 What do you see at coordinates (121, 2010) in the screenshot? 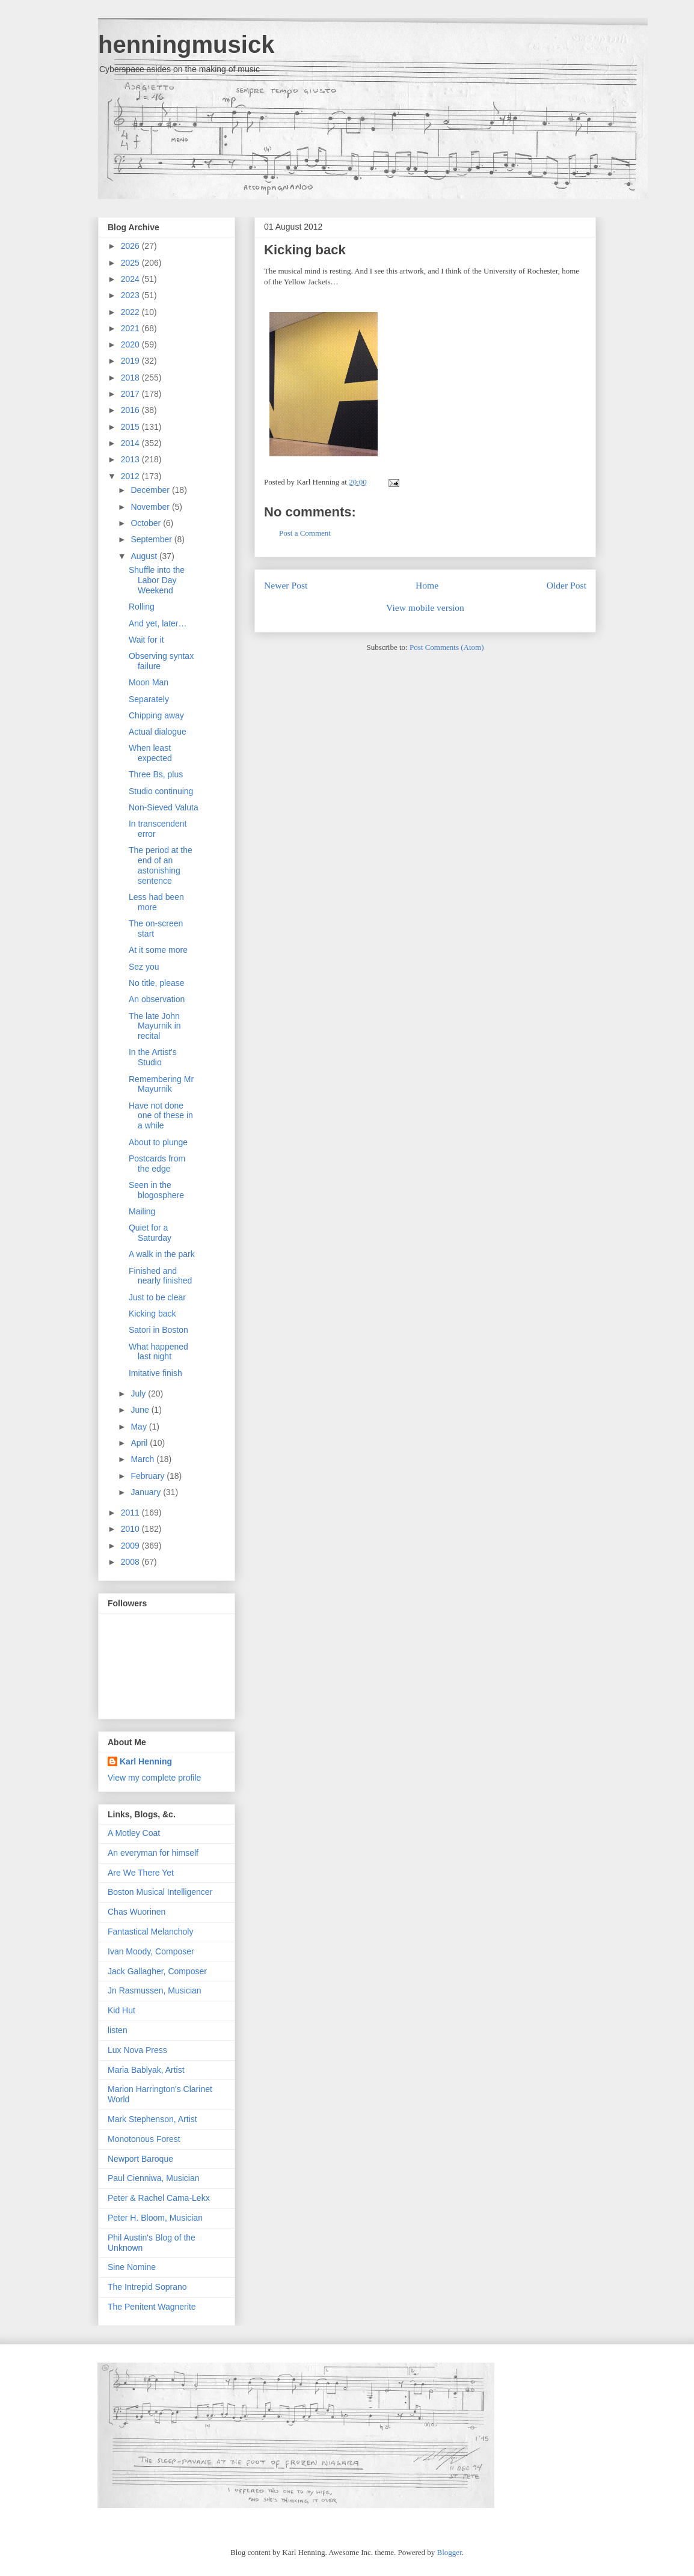
I see `Kid Hut` at bounding box center [121, 2010].